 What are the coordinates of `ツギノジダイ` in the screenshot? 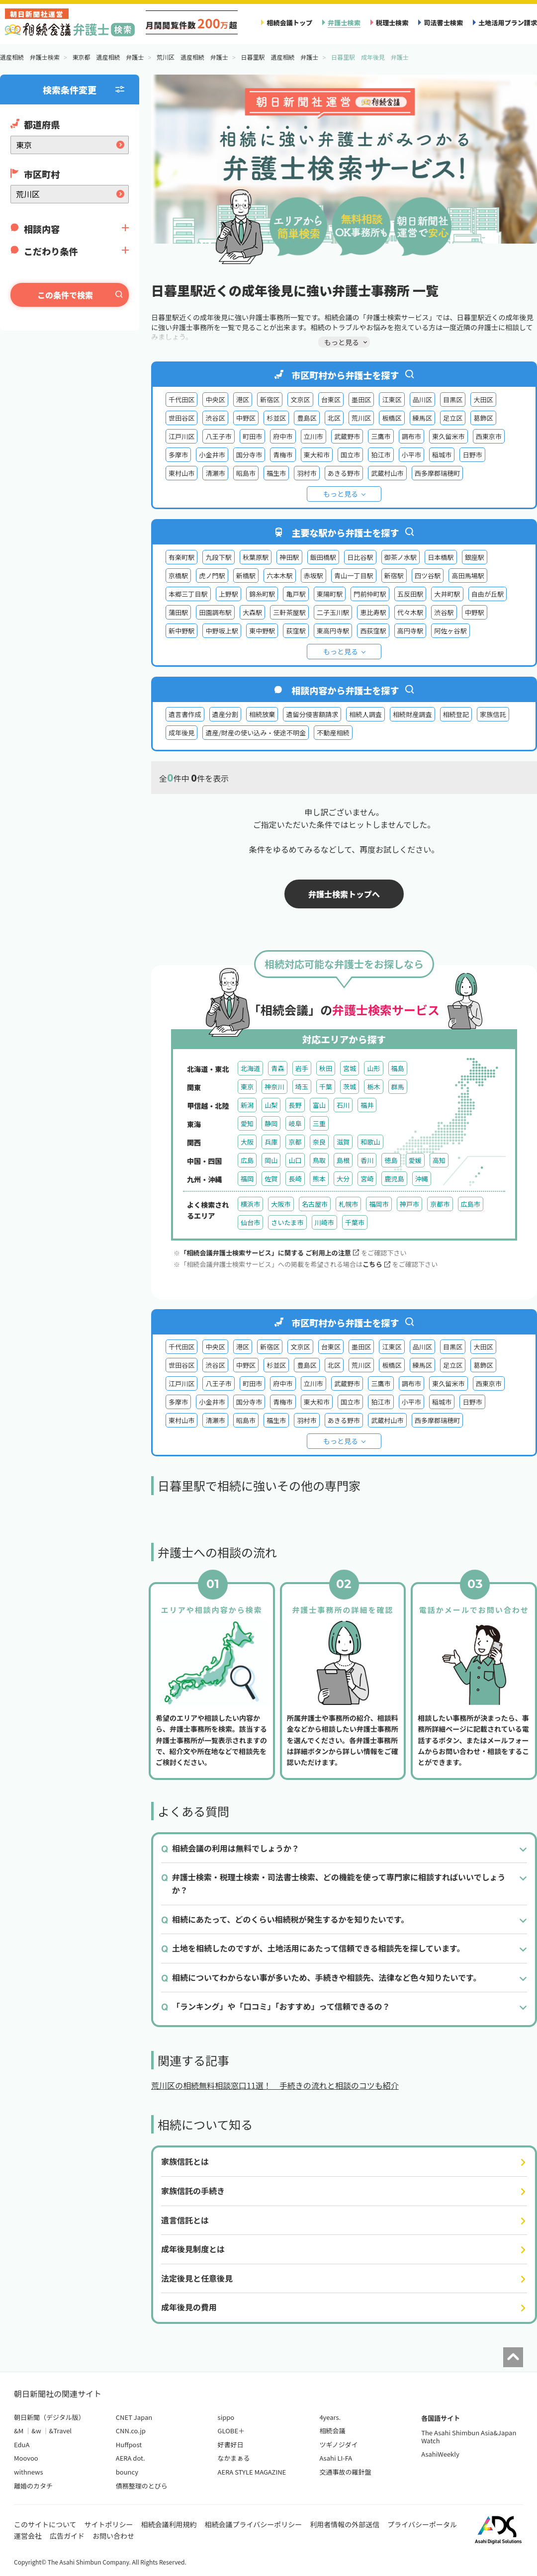 It's located at (338, 2444).